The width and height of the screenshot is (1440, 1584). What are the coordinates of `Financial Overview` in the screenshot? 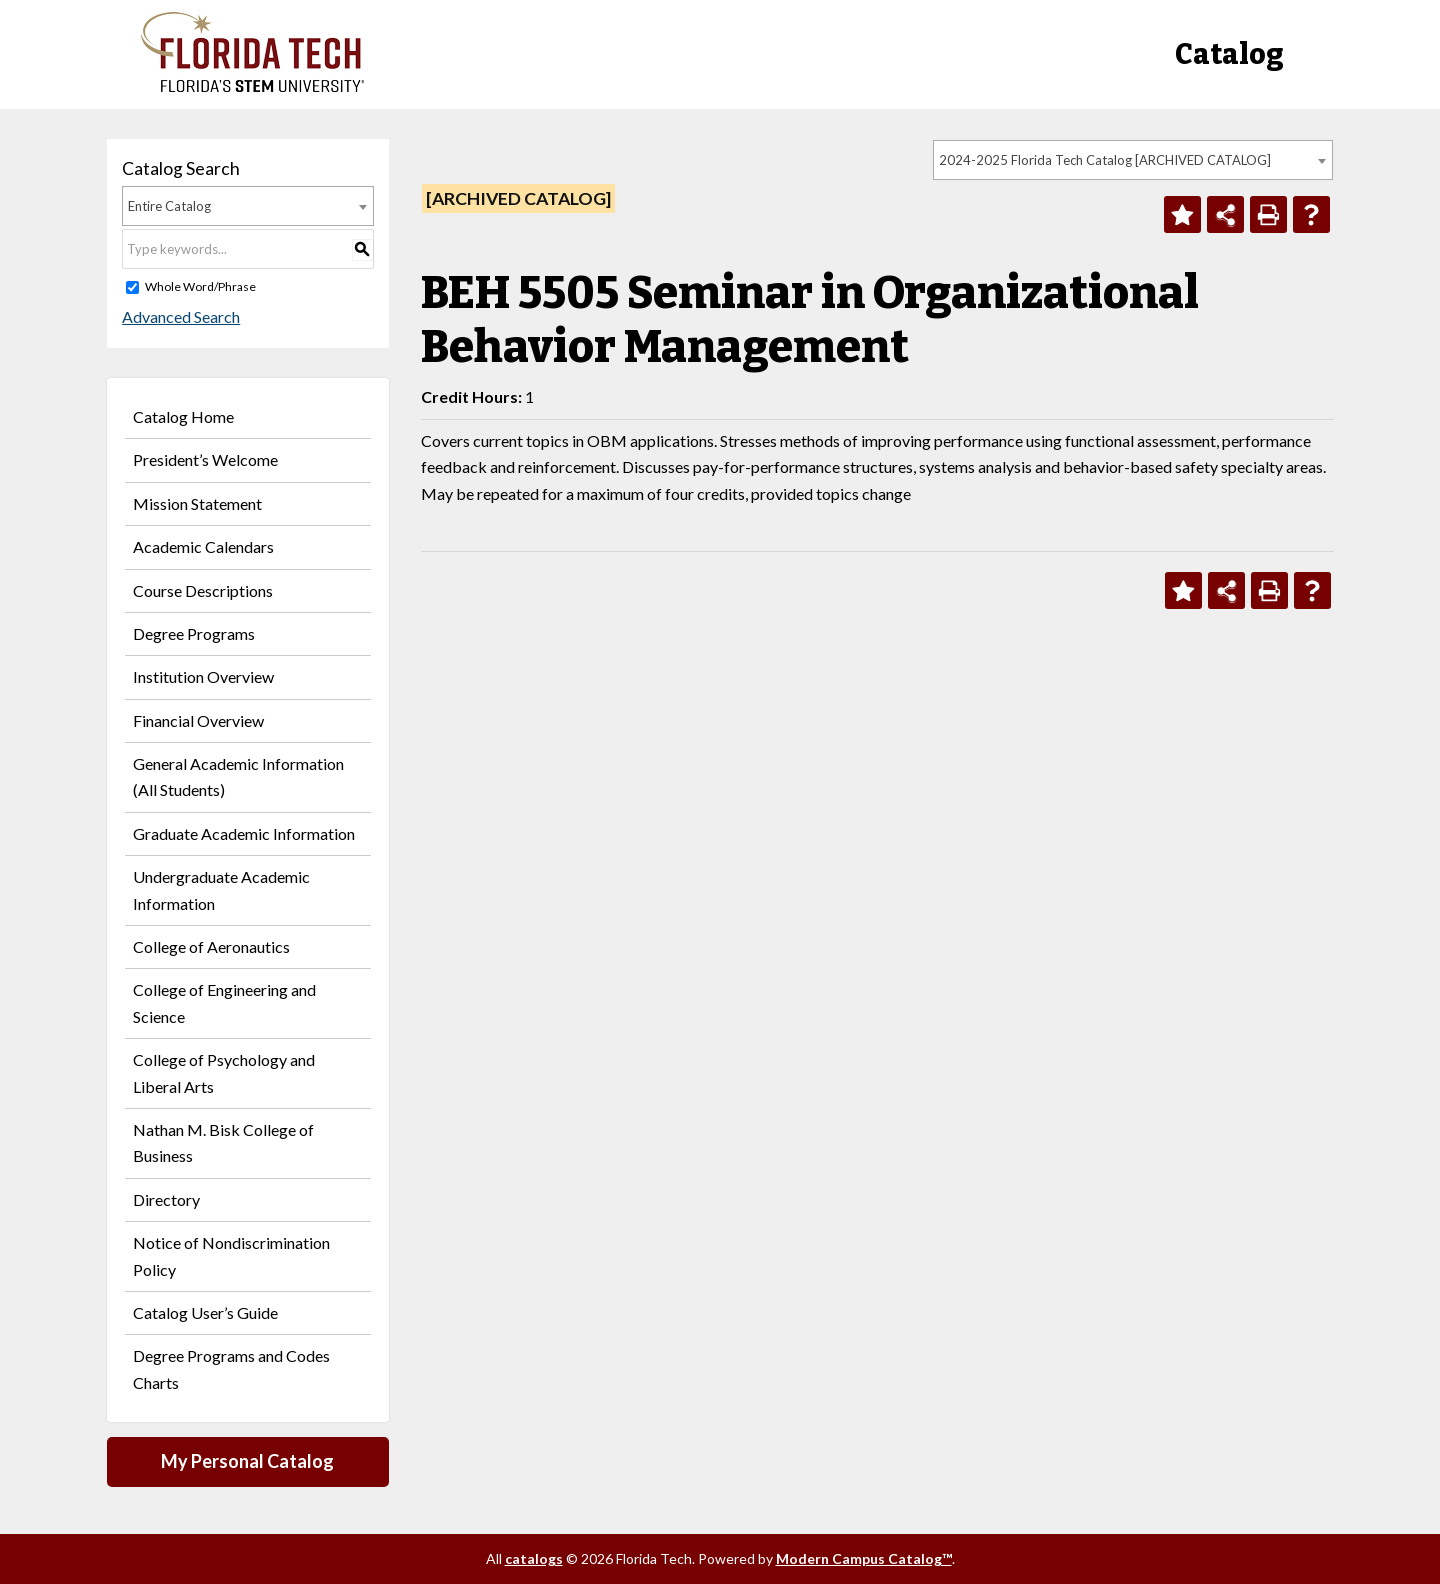 It's located at (198, 720).